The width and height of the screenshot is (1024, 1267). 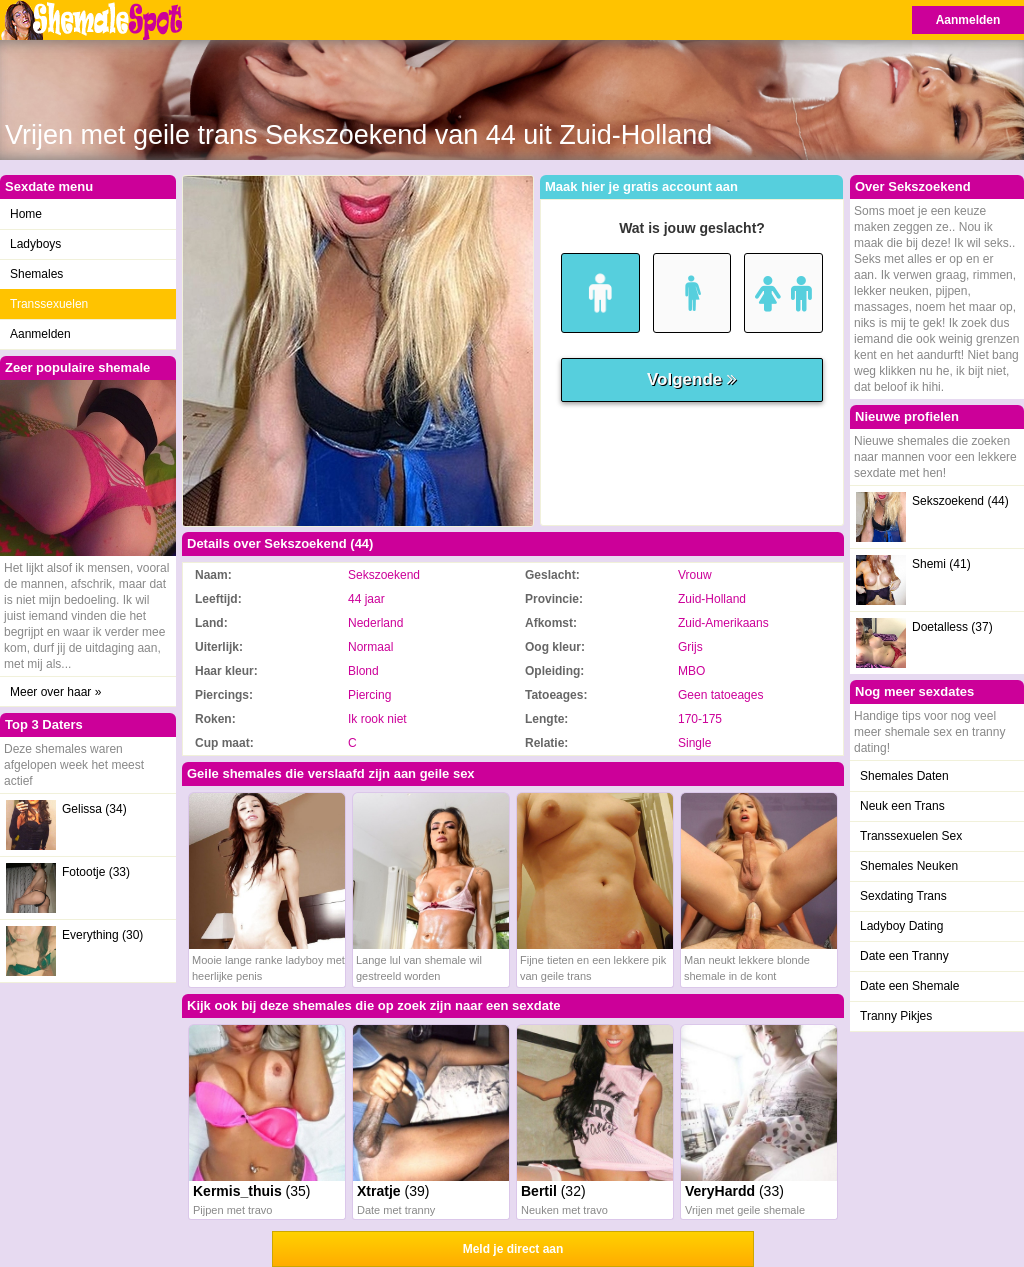 What do you see at coordinates (909, 986) in the screenshot?
I see `Date een Shemale` at bounding box center [909, 986].